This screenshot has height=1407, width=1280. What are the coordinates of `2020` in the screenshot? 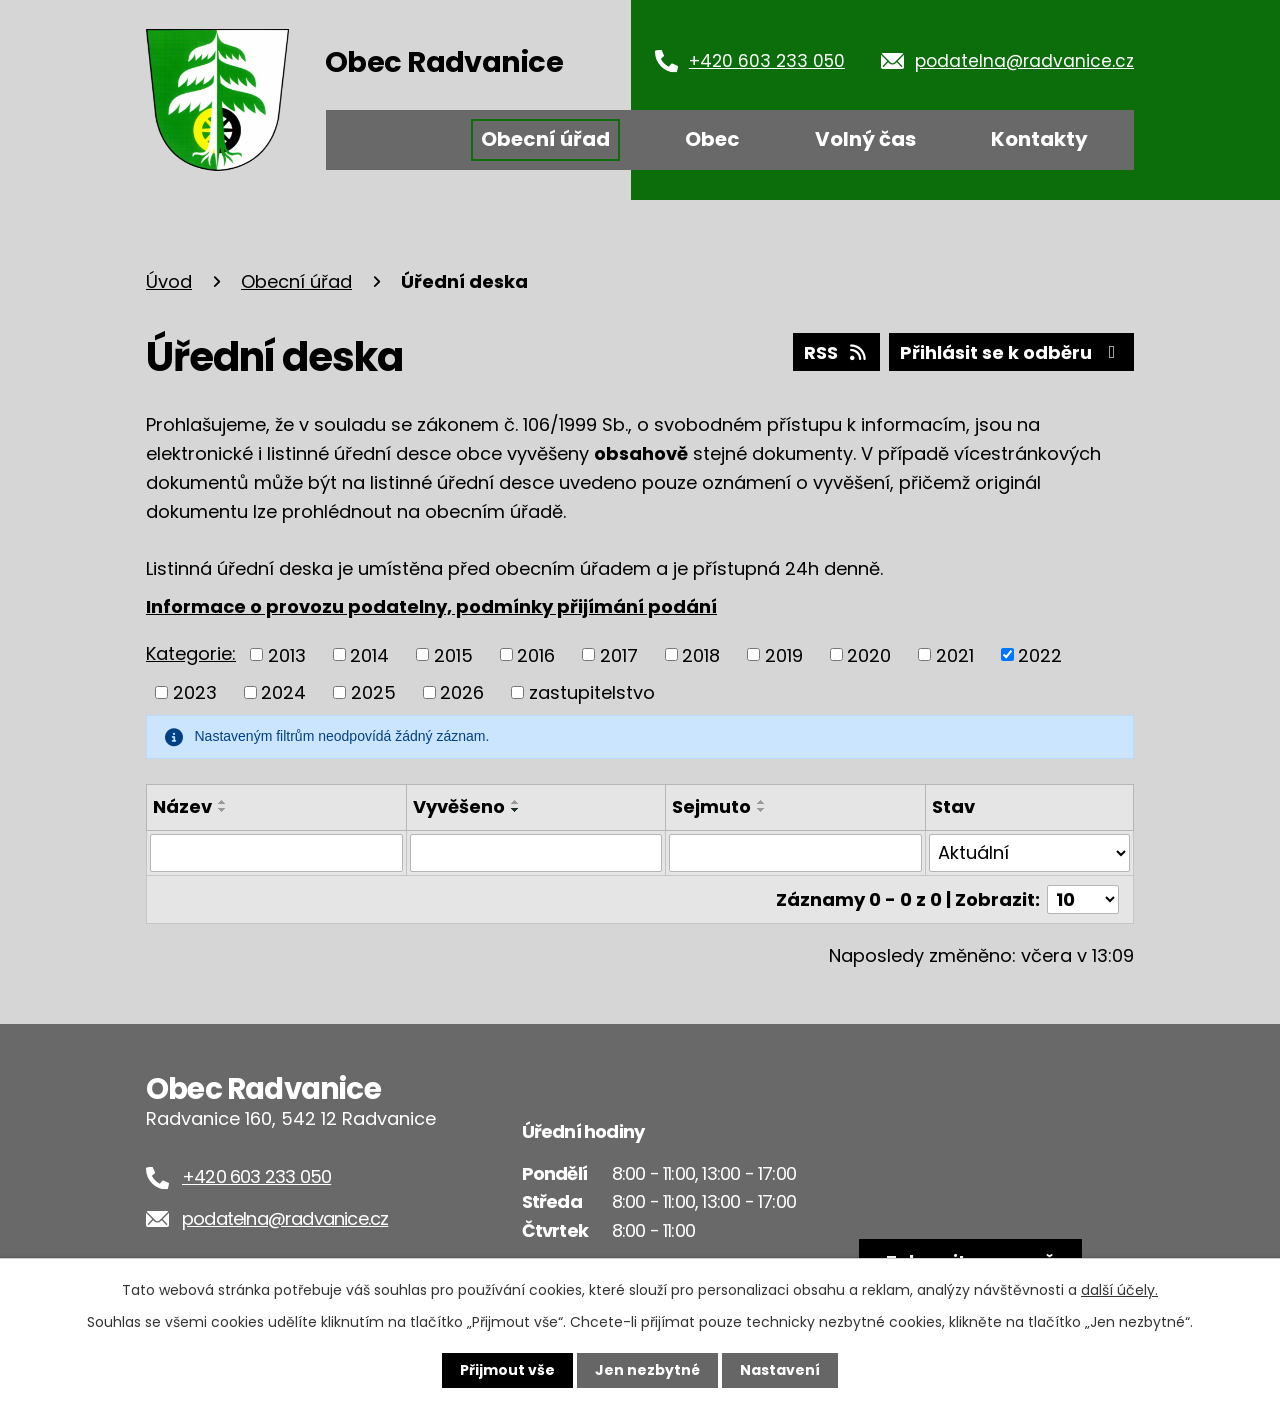 It's located at (869, 654).